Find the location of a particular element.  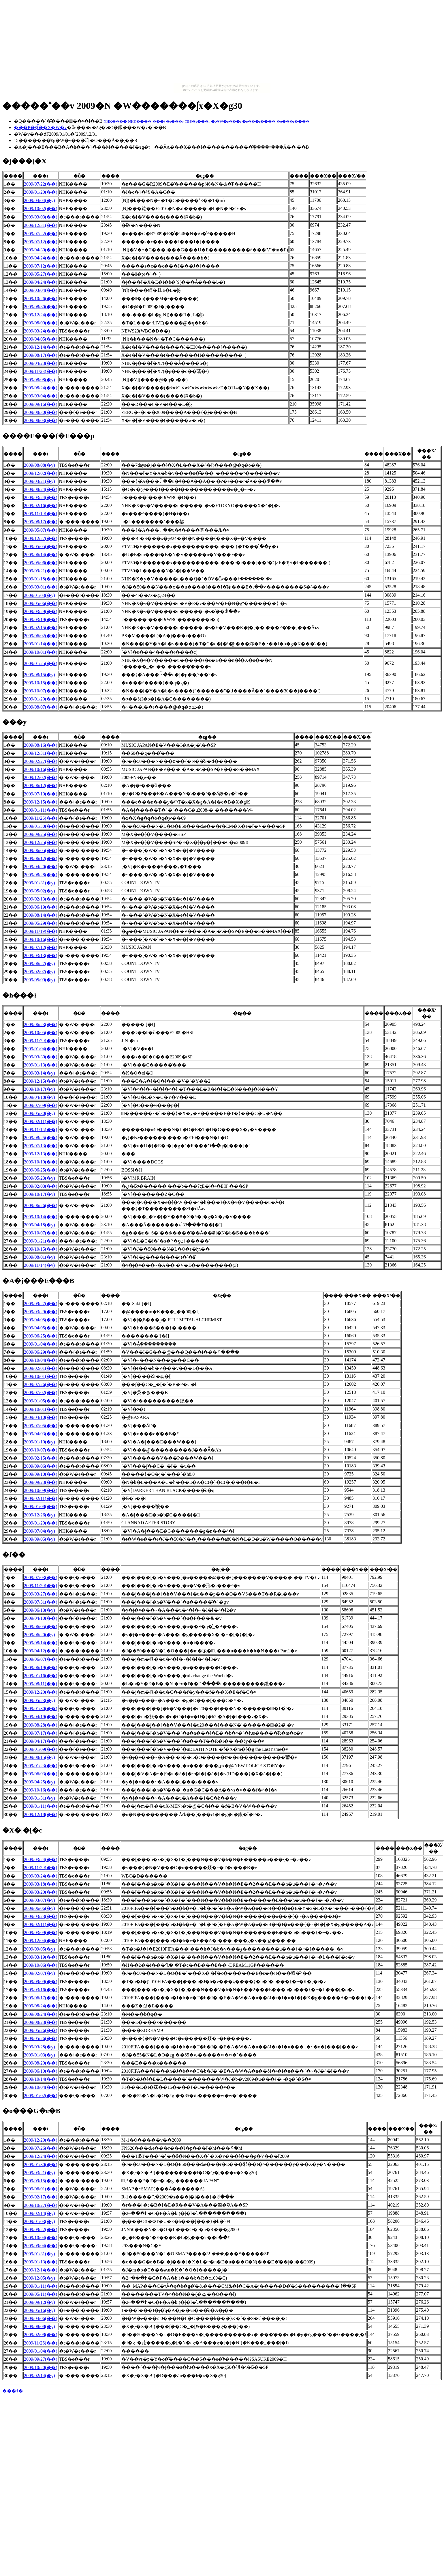

�e���r���� is located at coordinates (258, 121).